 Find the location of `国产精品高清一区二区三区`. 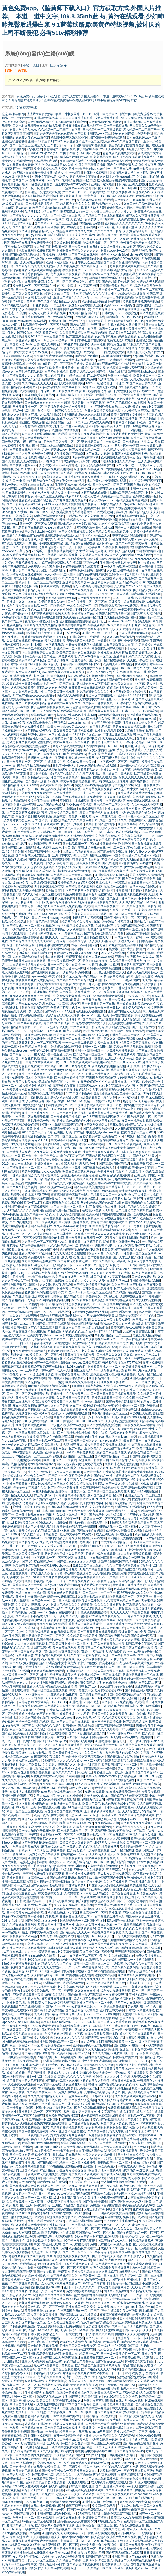

国产精品高清一区二区三区 is located at coordinates (123, 1187).